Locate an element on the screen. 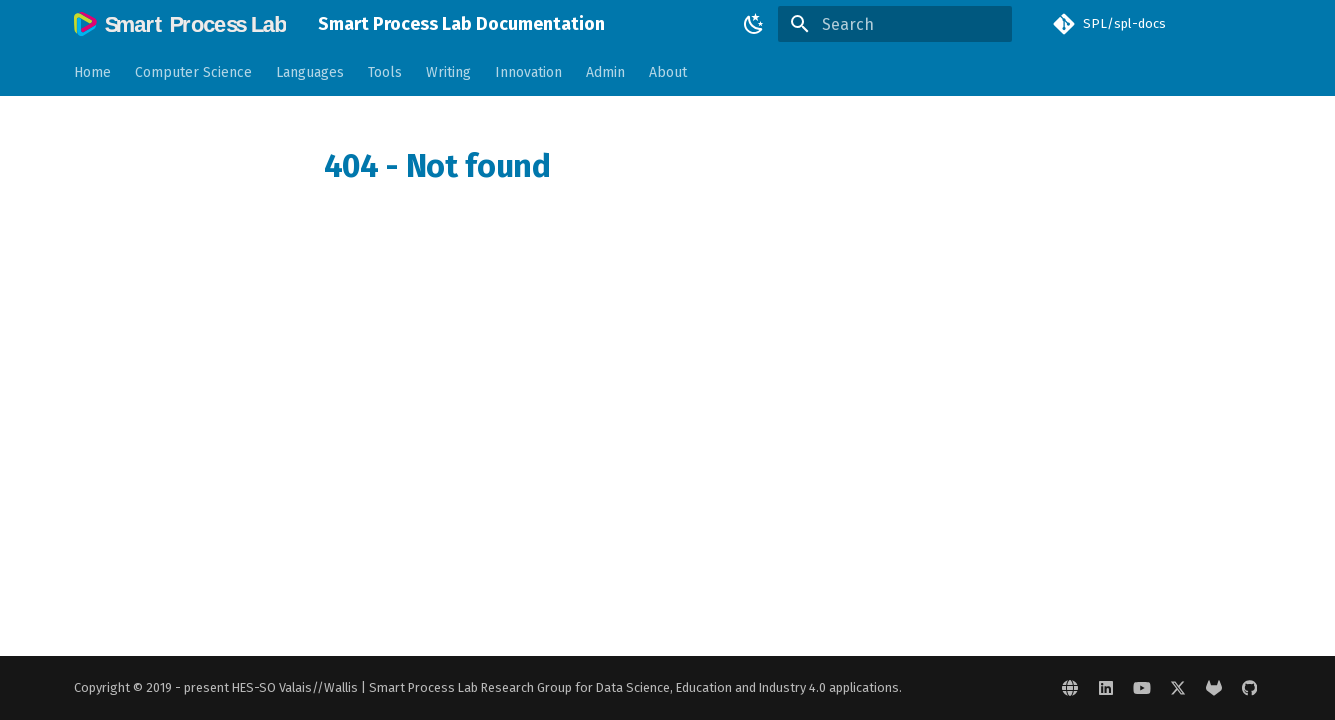  Innovation is located at coordinates (528, 72).